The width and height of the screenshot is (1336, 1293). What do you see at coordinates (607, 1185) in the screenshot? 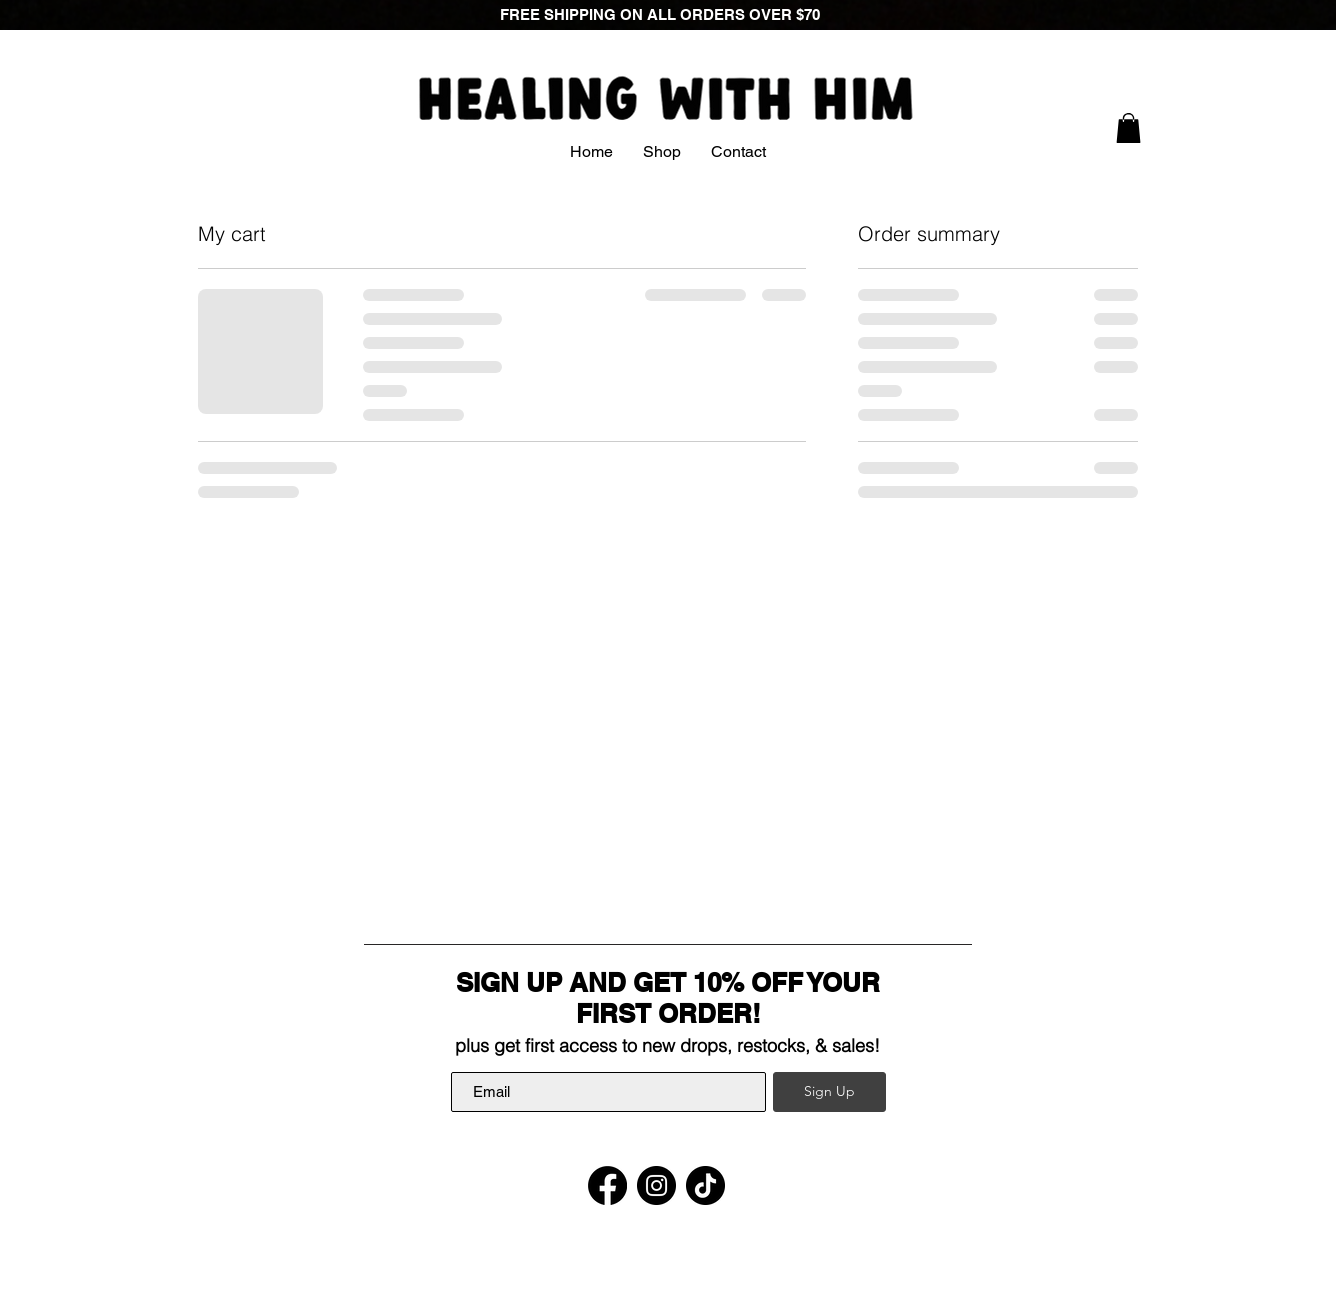
I see `[Facebook]` at bounding box center [607, 1185].